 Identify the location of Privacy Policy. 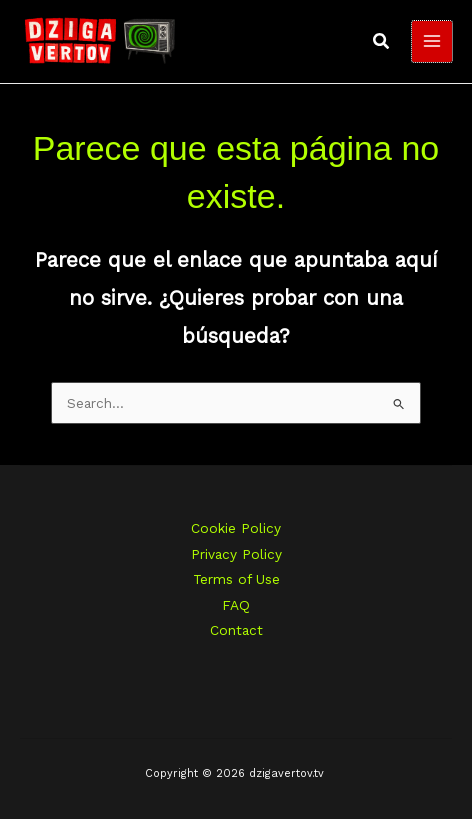
(236, 554).